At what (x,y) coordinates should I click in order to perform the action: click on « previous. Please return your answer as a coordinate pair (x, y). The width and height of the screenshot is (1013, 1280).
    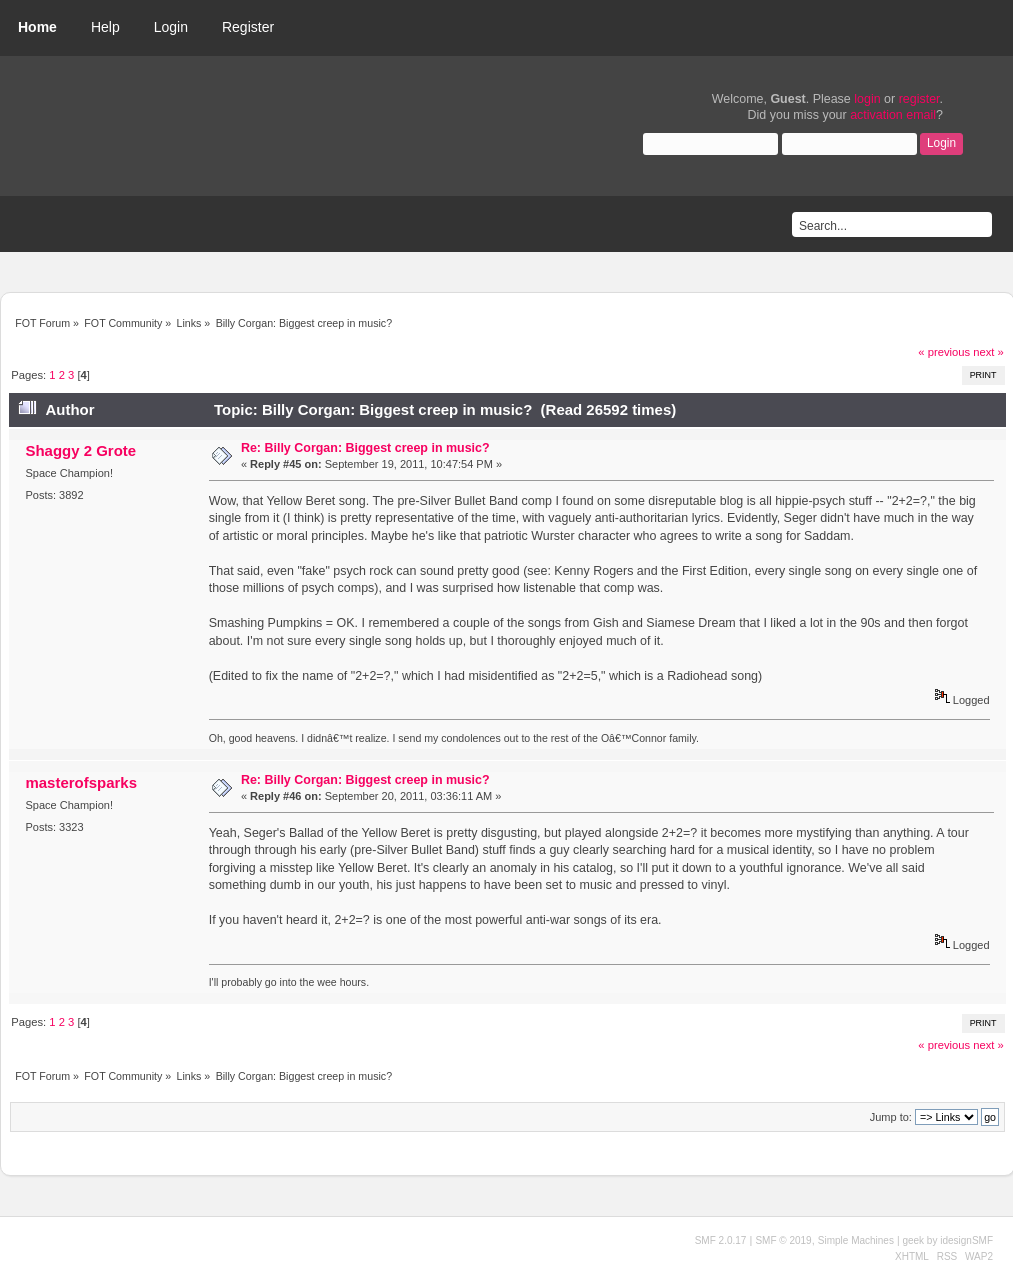
    Looking at the image, I should click on (944, 352).